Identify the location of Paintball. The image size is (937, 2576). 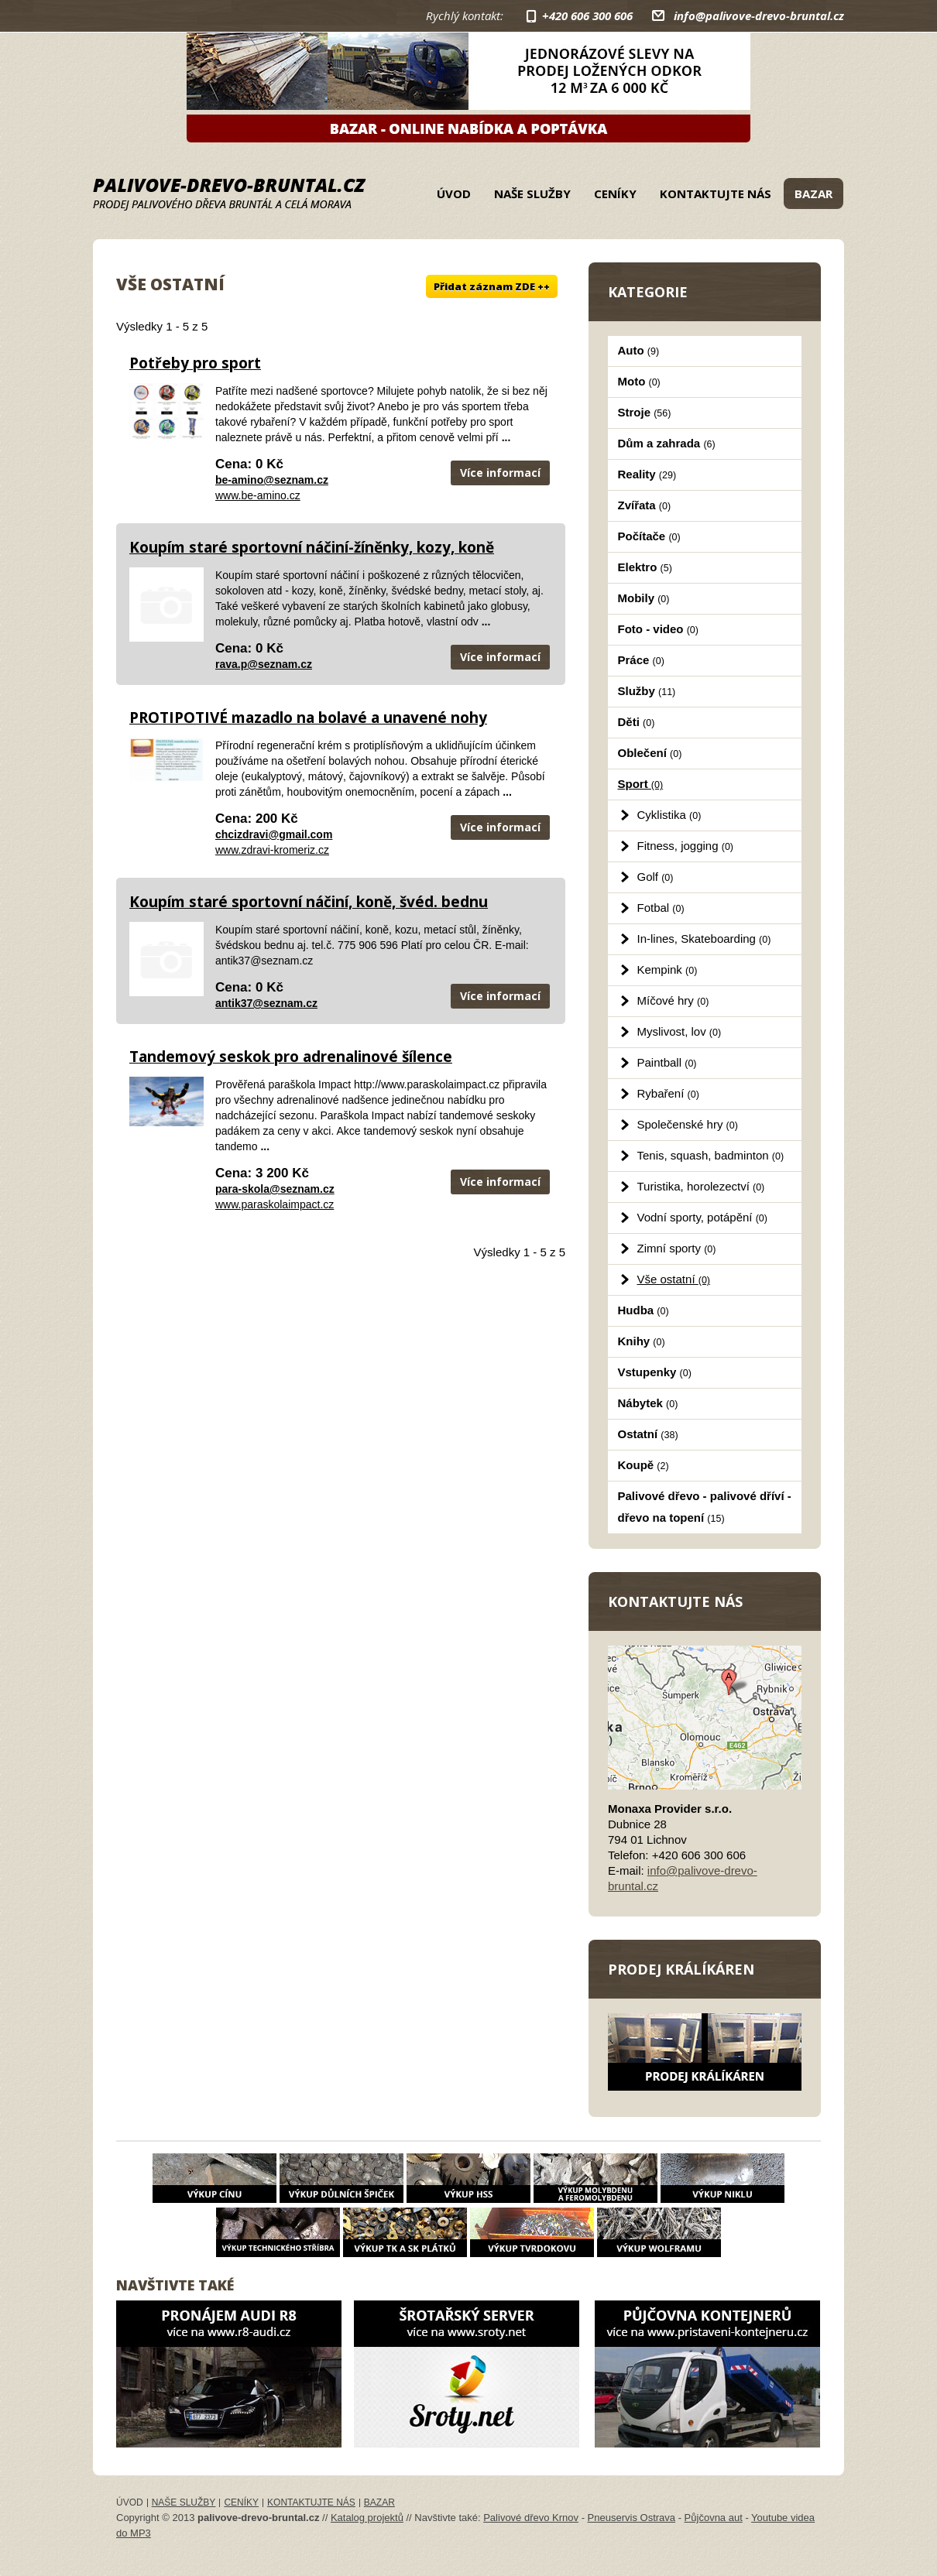
(667, 1062).